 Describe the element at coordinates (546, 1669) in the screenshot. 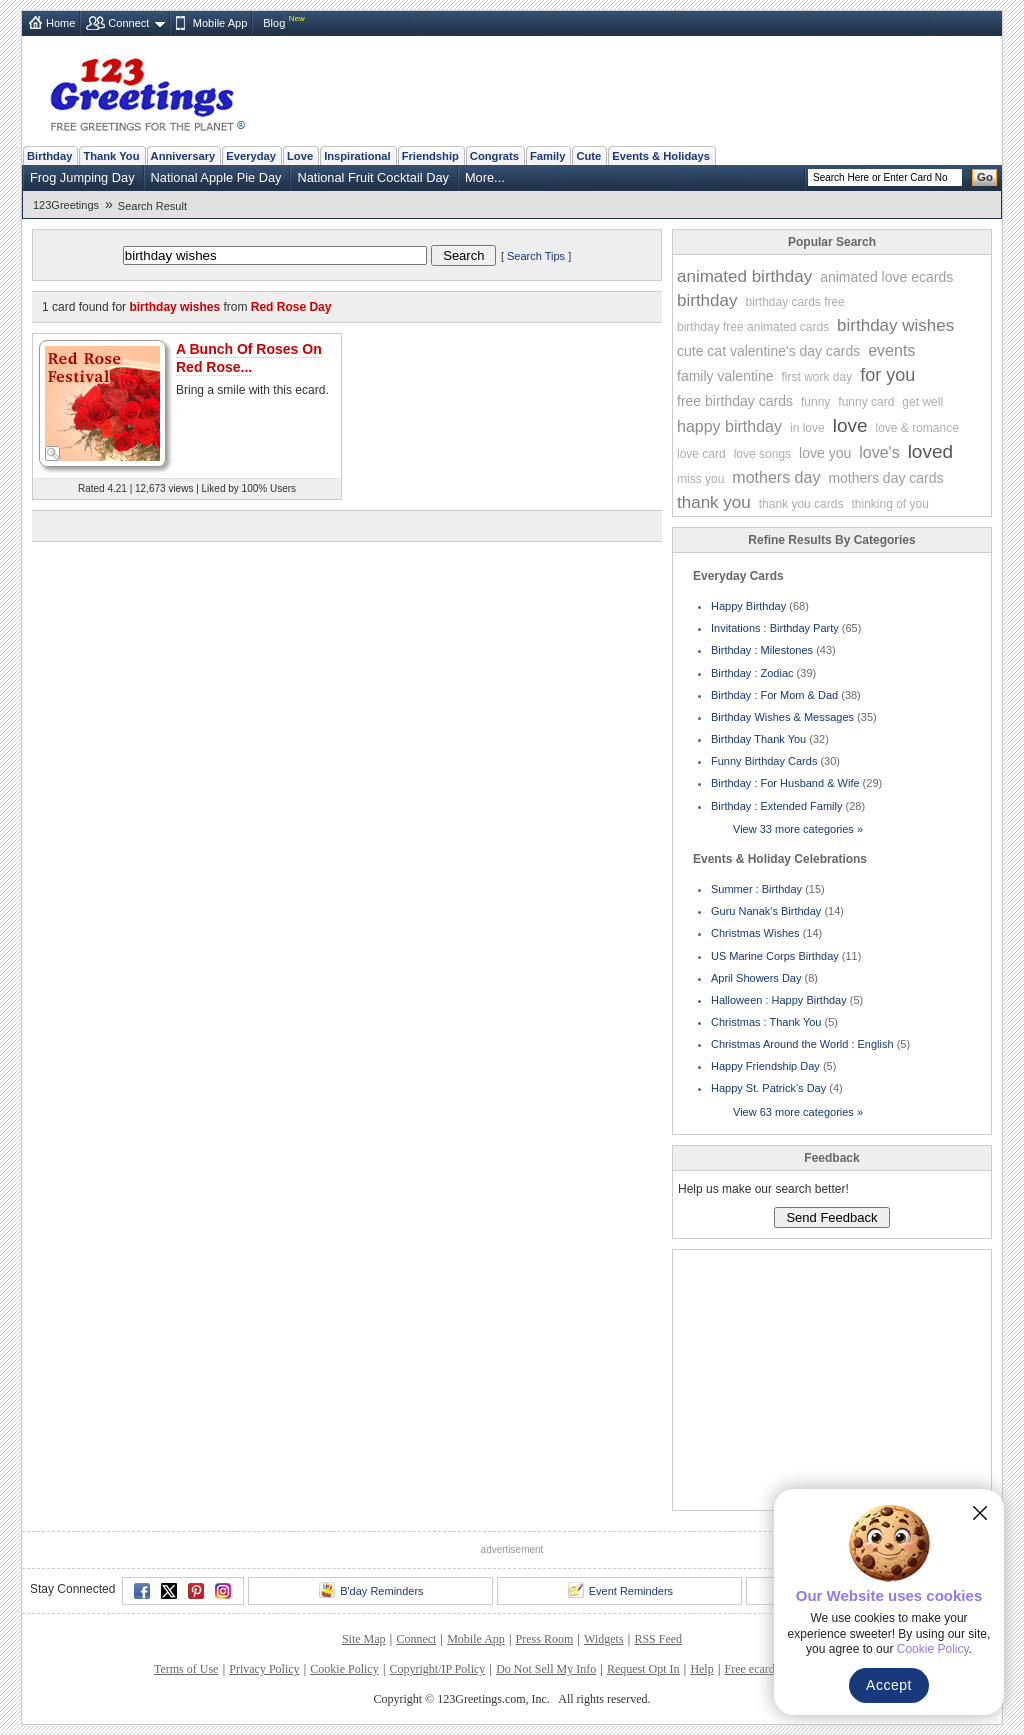

I see `Do Not Sell My Info` at that location.